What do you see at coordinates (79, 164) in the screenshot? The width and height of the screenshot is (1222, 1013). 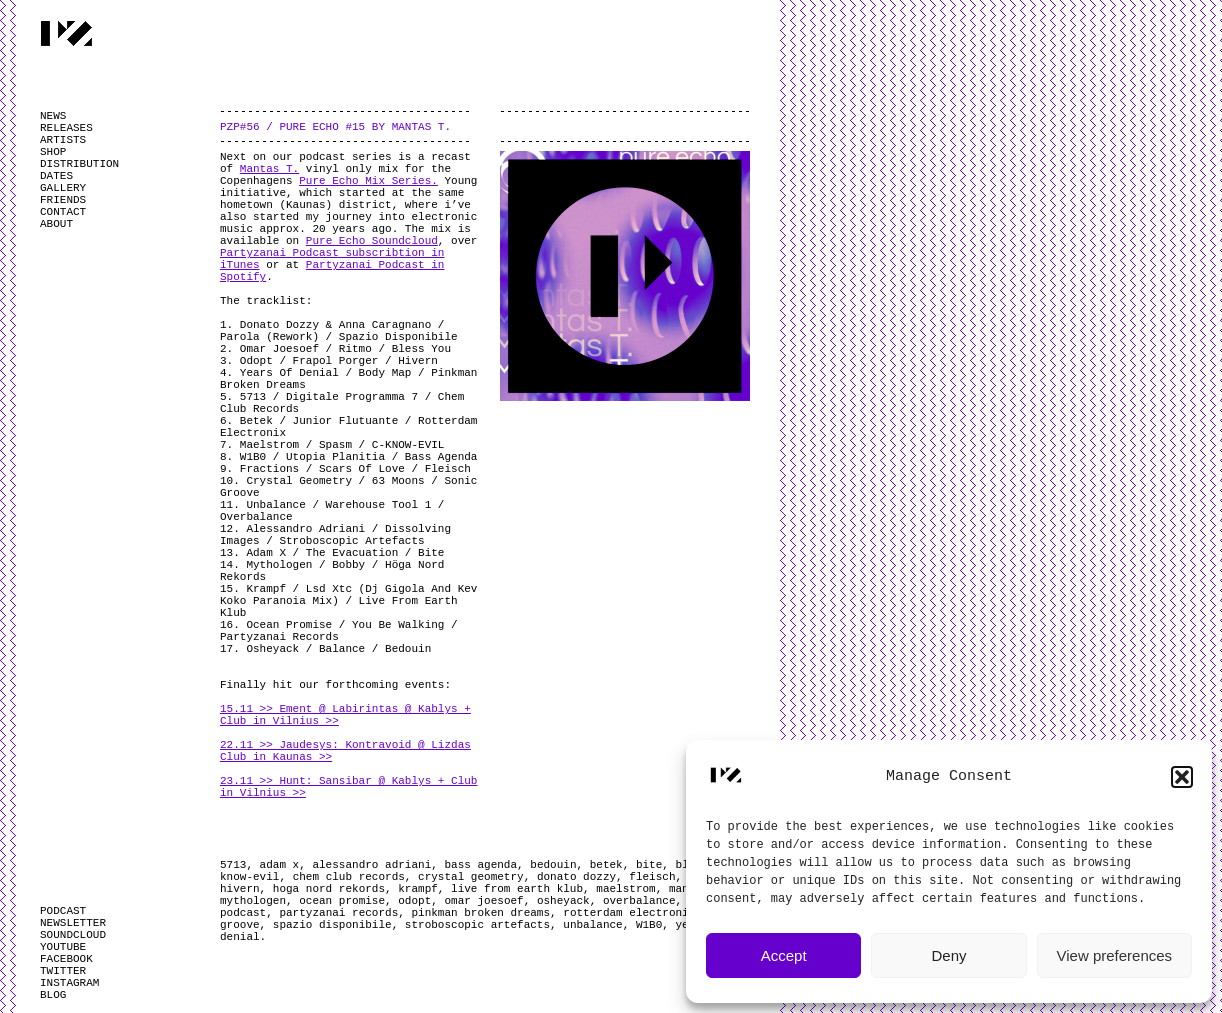 I see `DISTRIBUTION` at bounding box center [79, 164].